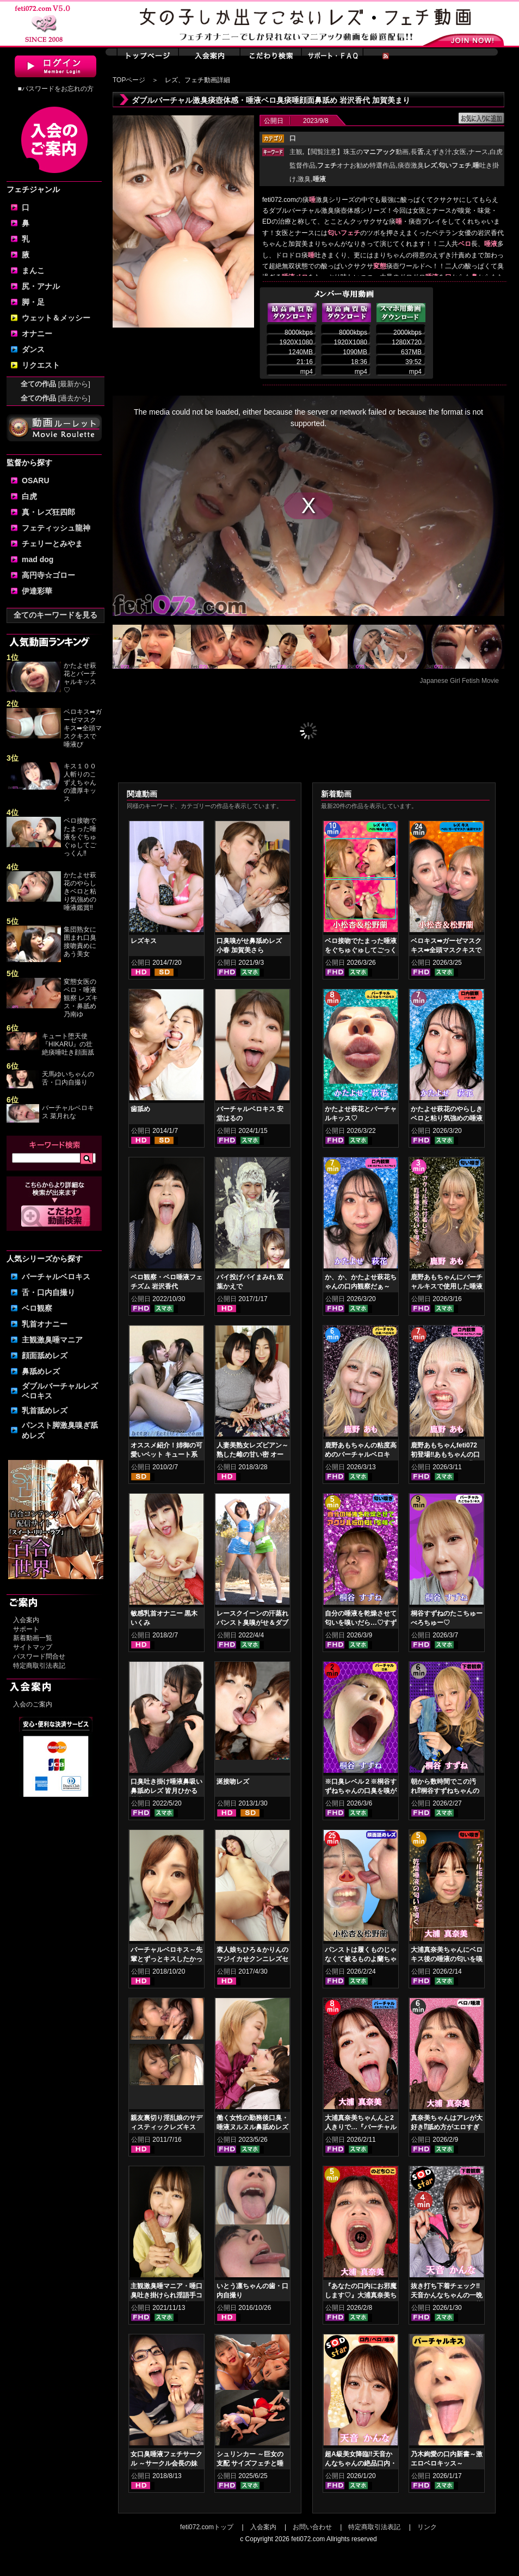 This screenshot has height=2576, width=519. Describe the element at coordinates (48, 512) in the screenshot. I see `真・レズ狂四郎` at that location.